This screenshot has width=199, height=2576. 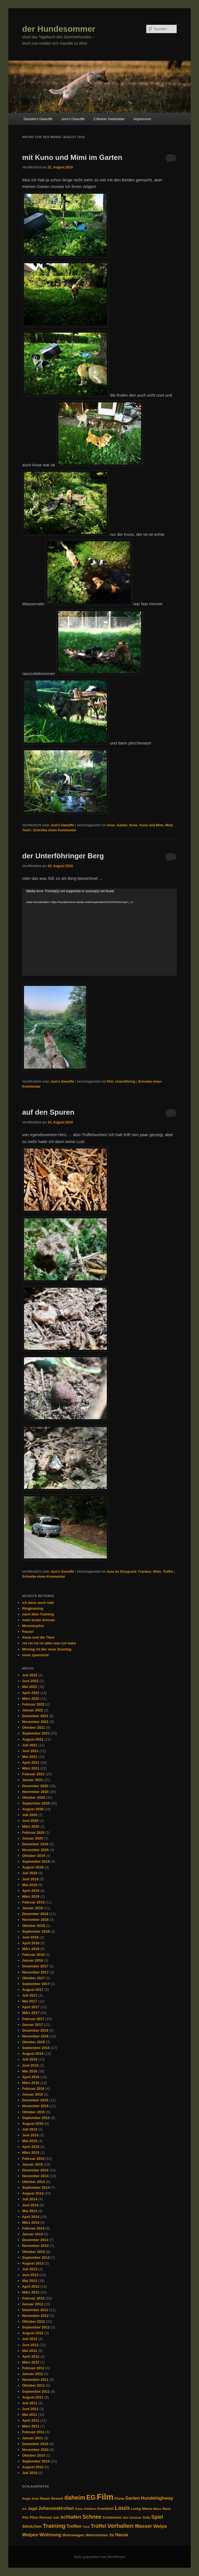 What do you see at coordinates (35, 2498) in the screenshot?
I see `Auto [Auto (28 Einträge)]` at bounding box center [35, 2498].